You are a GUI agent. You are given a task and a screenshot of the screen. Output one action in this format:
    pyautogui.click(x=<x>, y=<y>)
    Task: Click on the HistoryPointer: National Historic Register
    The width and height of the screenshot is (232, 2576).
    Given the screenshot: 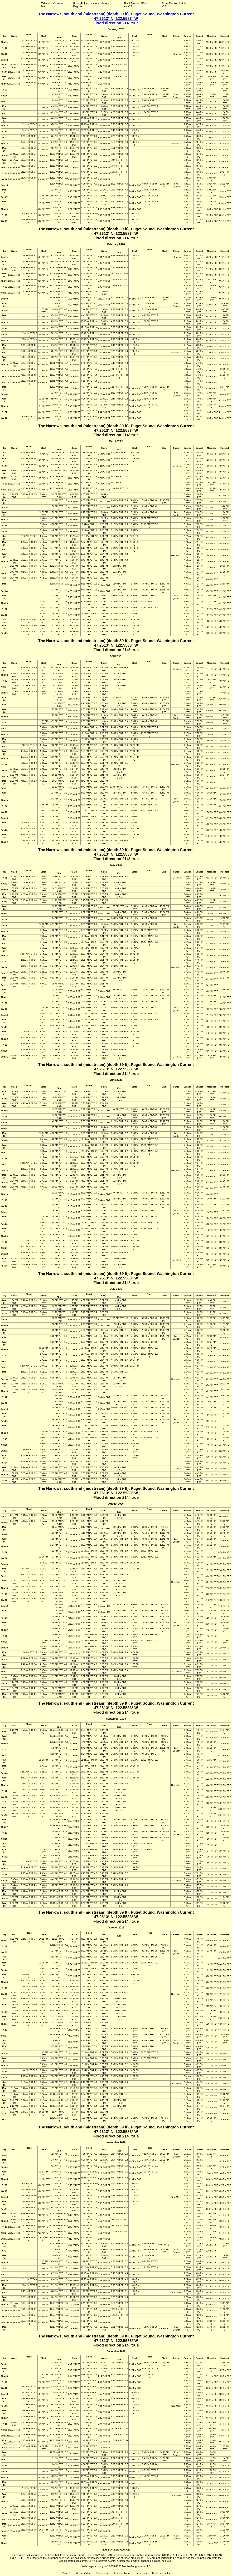 What is the action you would take?
    pyautogui.click(x=91, y=5)
    